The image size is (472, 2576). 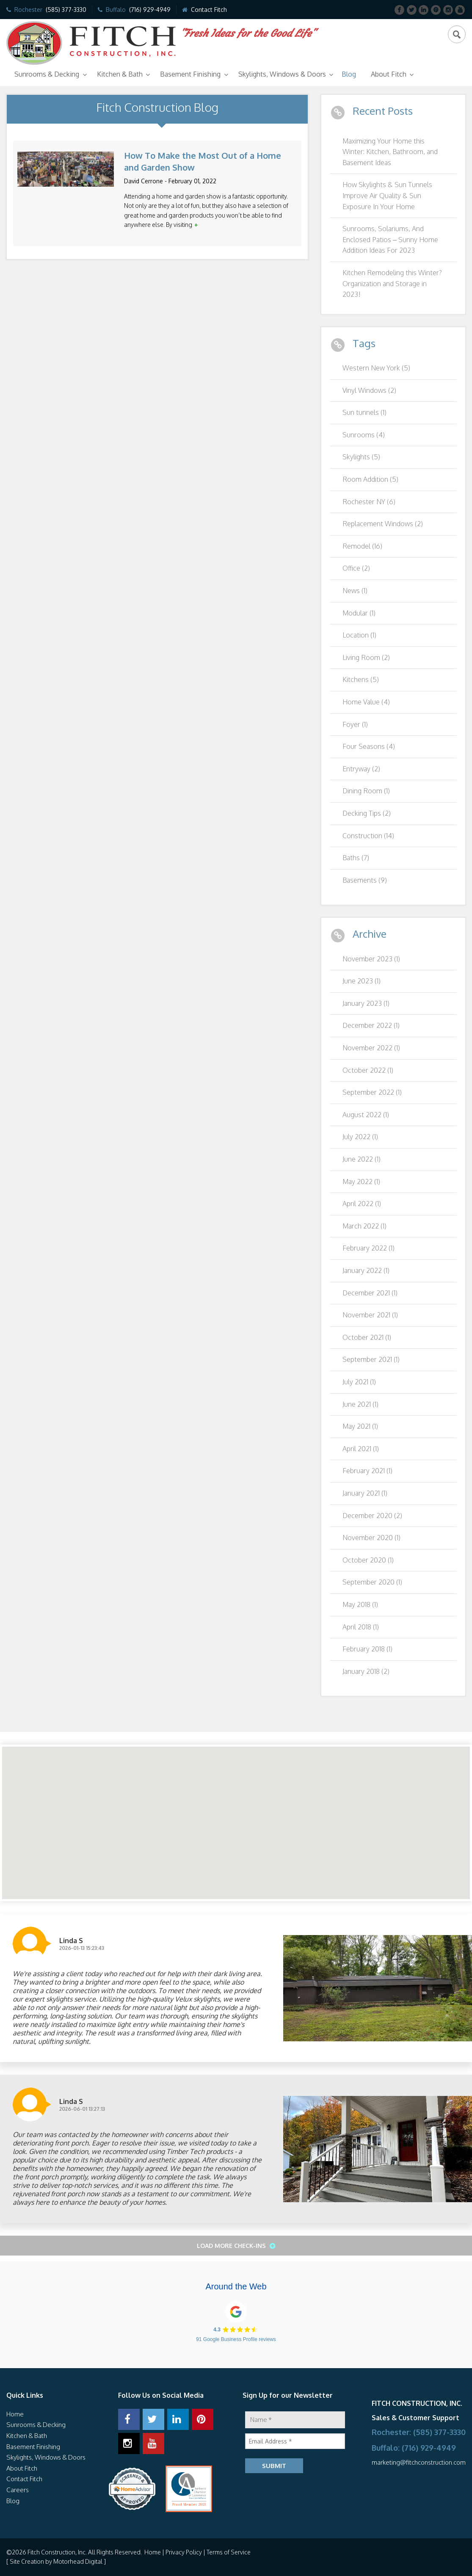 I want to click on Baths, so click(x=355, y=857).